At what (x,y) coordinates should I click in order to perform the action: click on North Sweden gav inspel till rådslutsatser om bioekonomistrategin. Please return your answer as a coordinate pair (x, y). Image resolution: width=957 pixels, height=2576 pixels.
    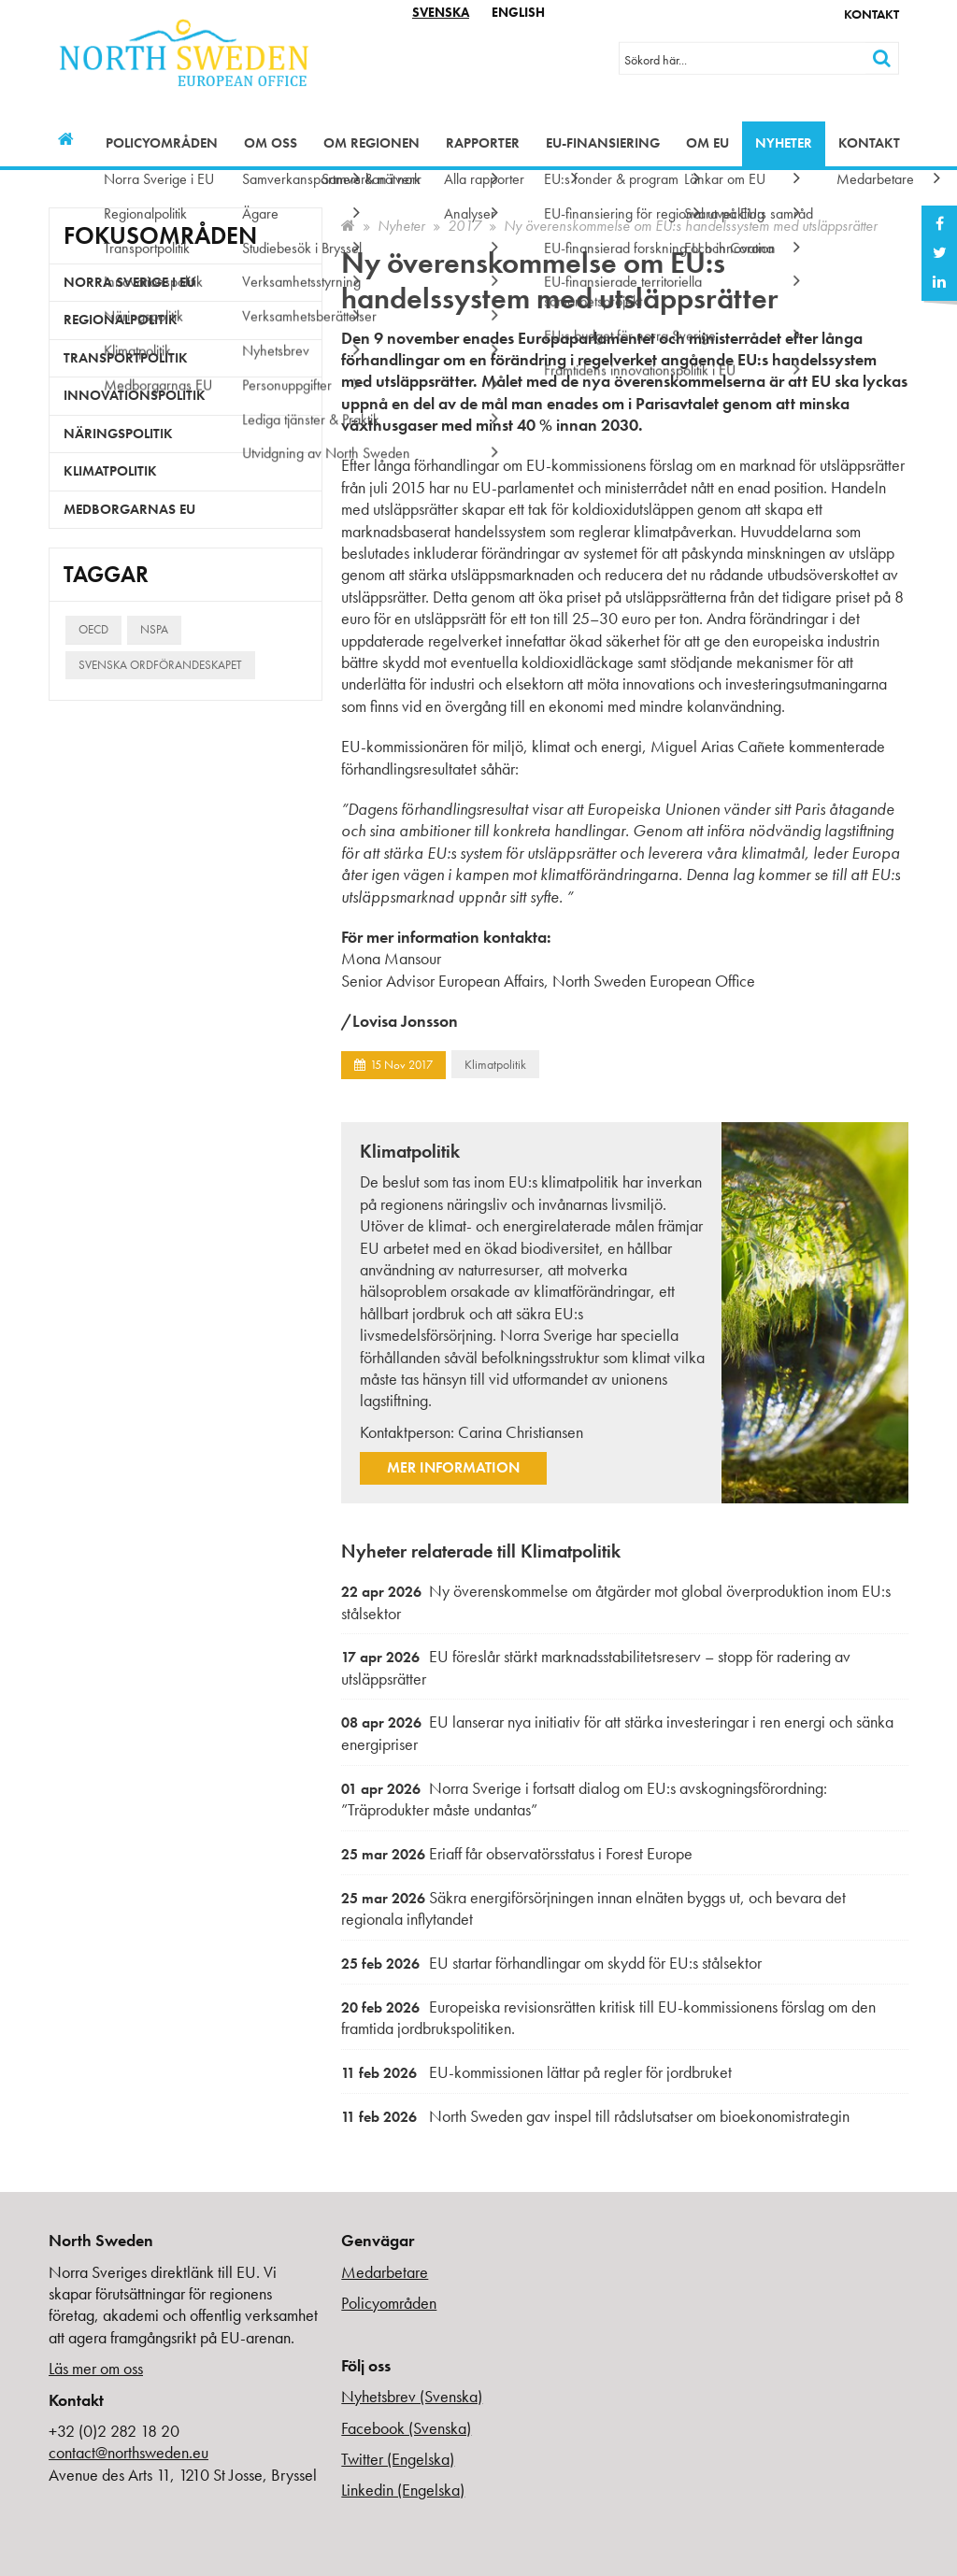
    Looking at the image, I should click on (595, 2116).